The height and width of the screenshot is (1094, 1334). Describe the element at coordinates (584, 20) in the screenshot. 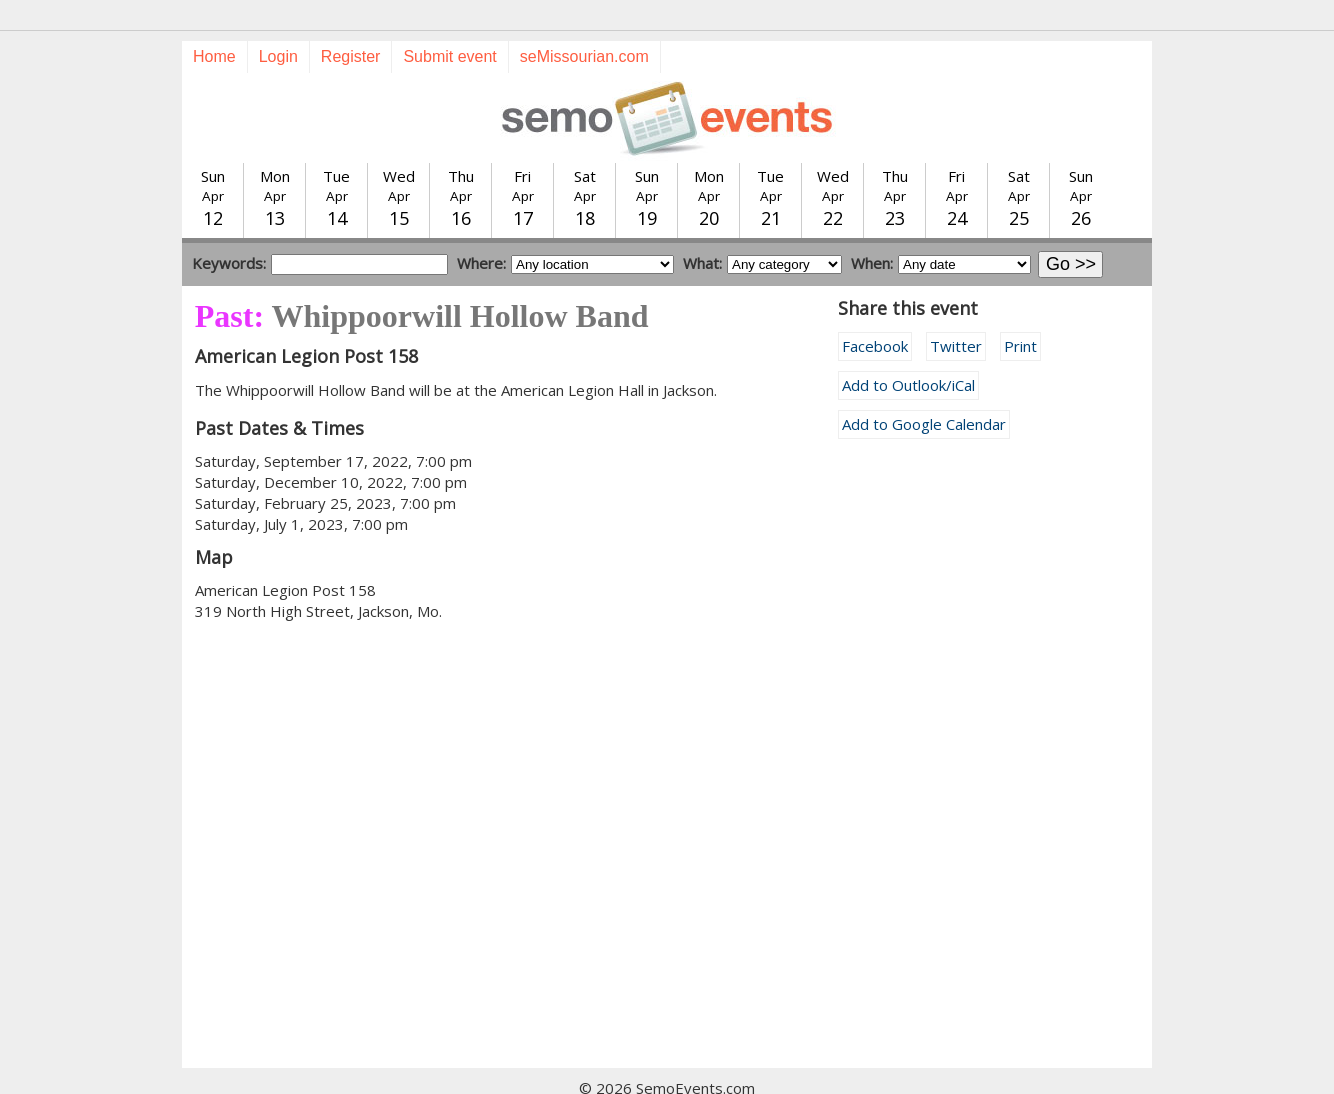

I see `seMissourian.com` at that location.